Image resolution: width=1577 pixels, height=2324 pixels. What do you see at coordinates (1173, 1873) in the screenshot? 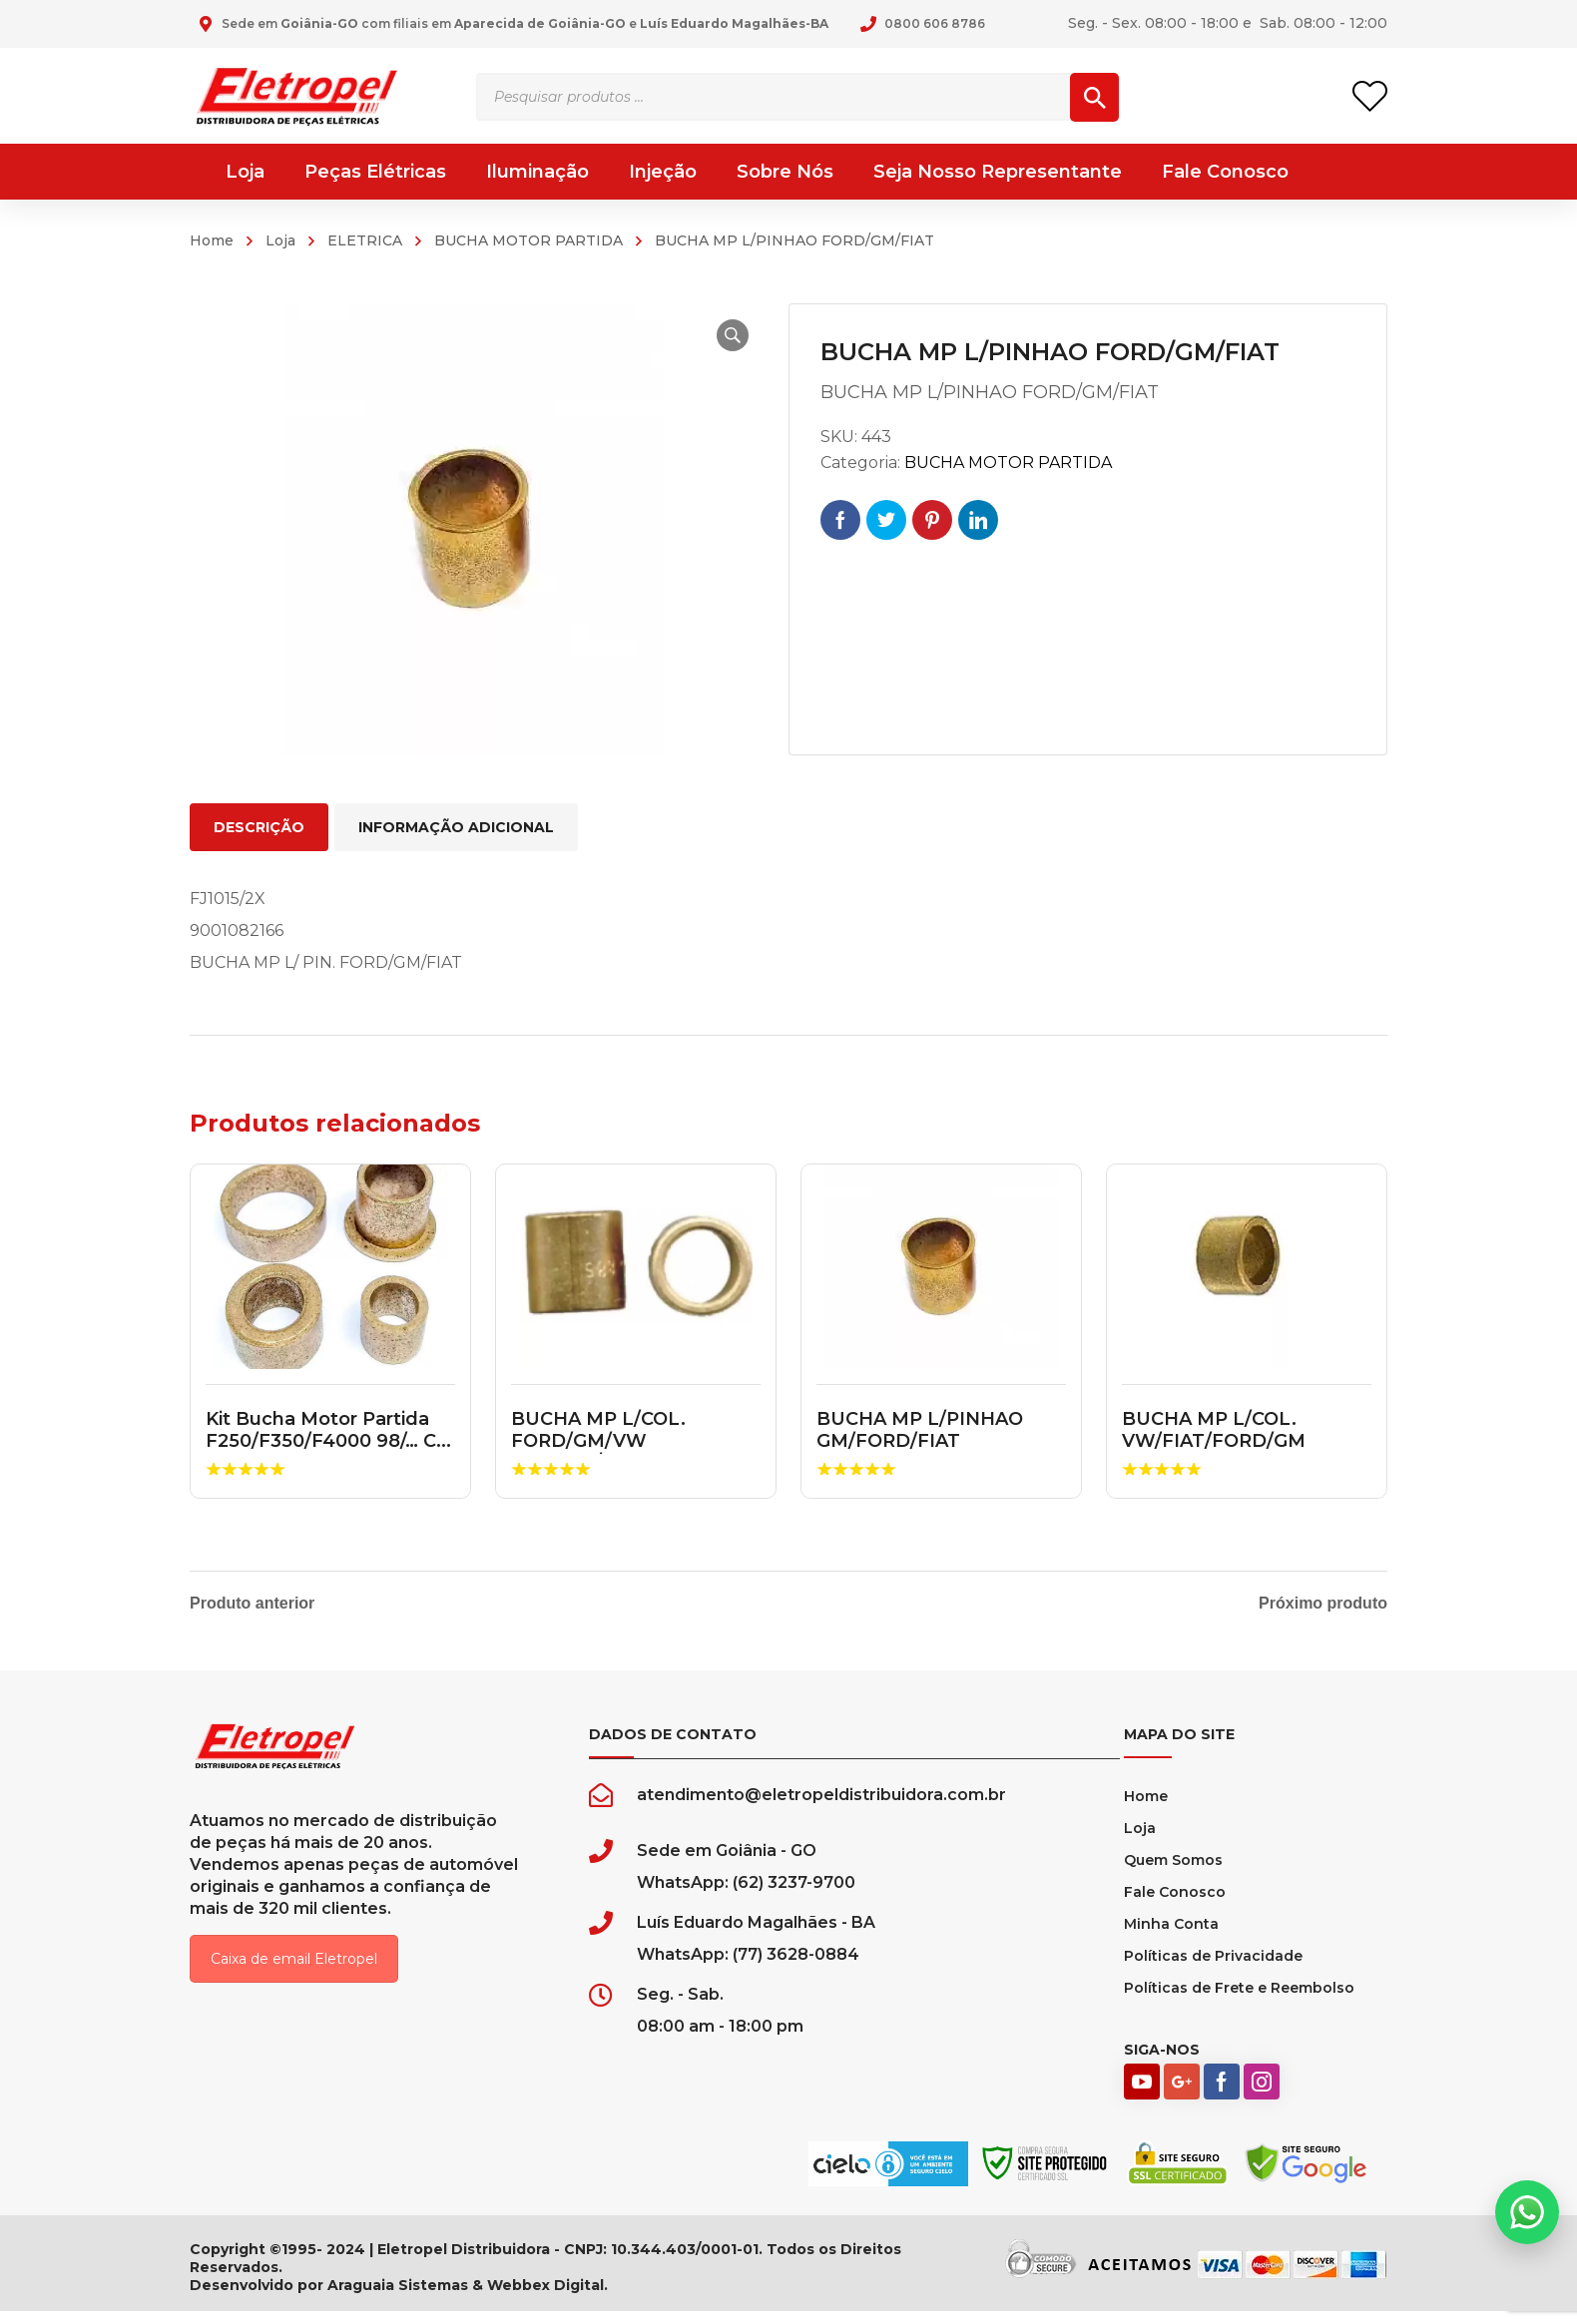
I see `Quem Somos` at bounding box center [1173, 1873].